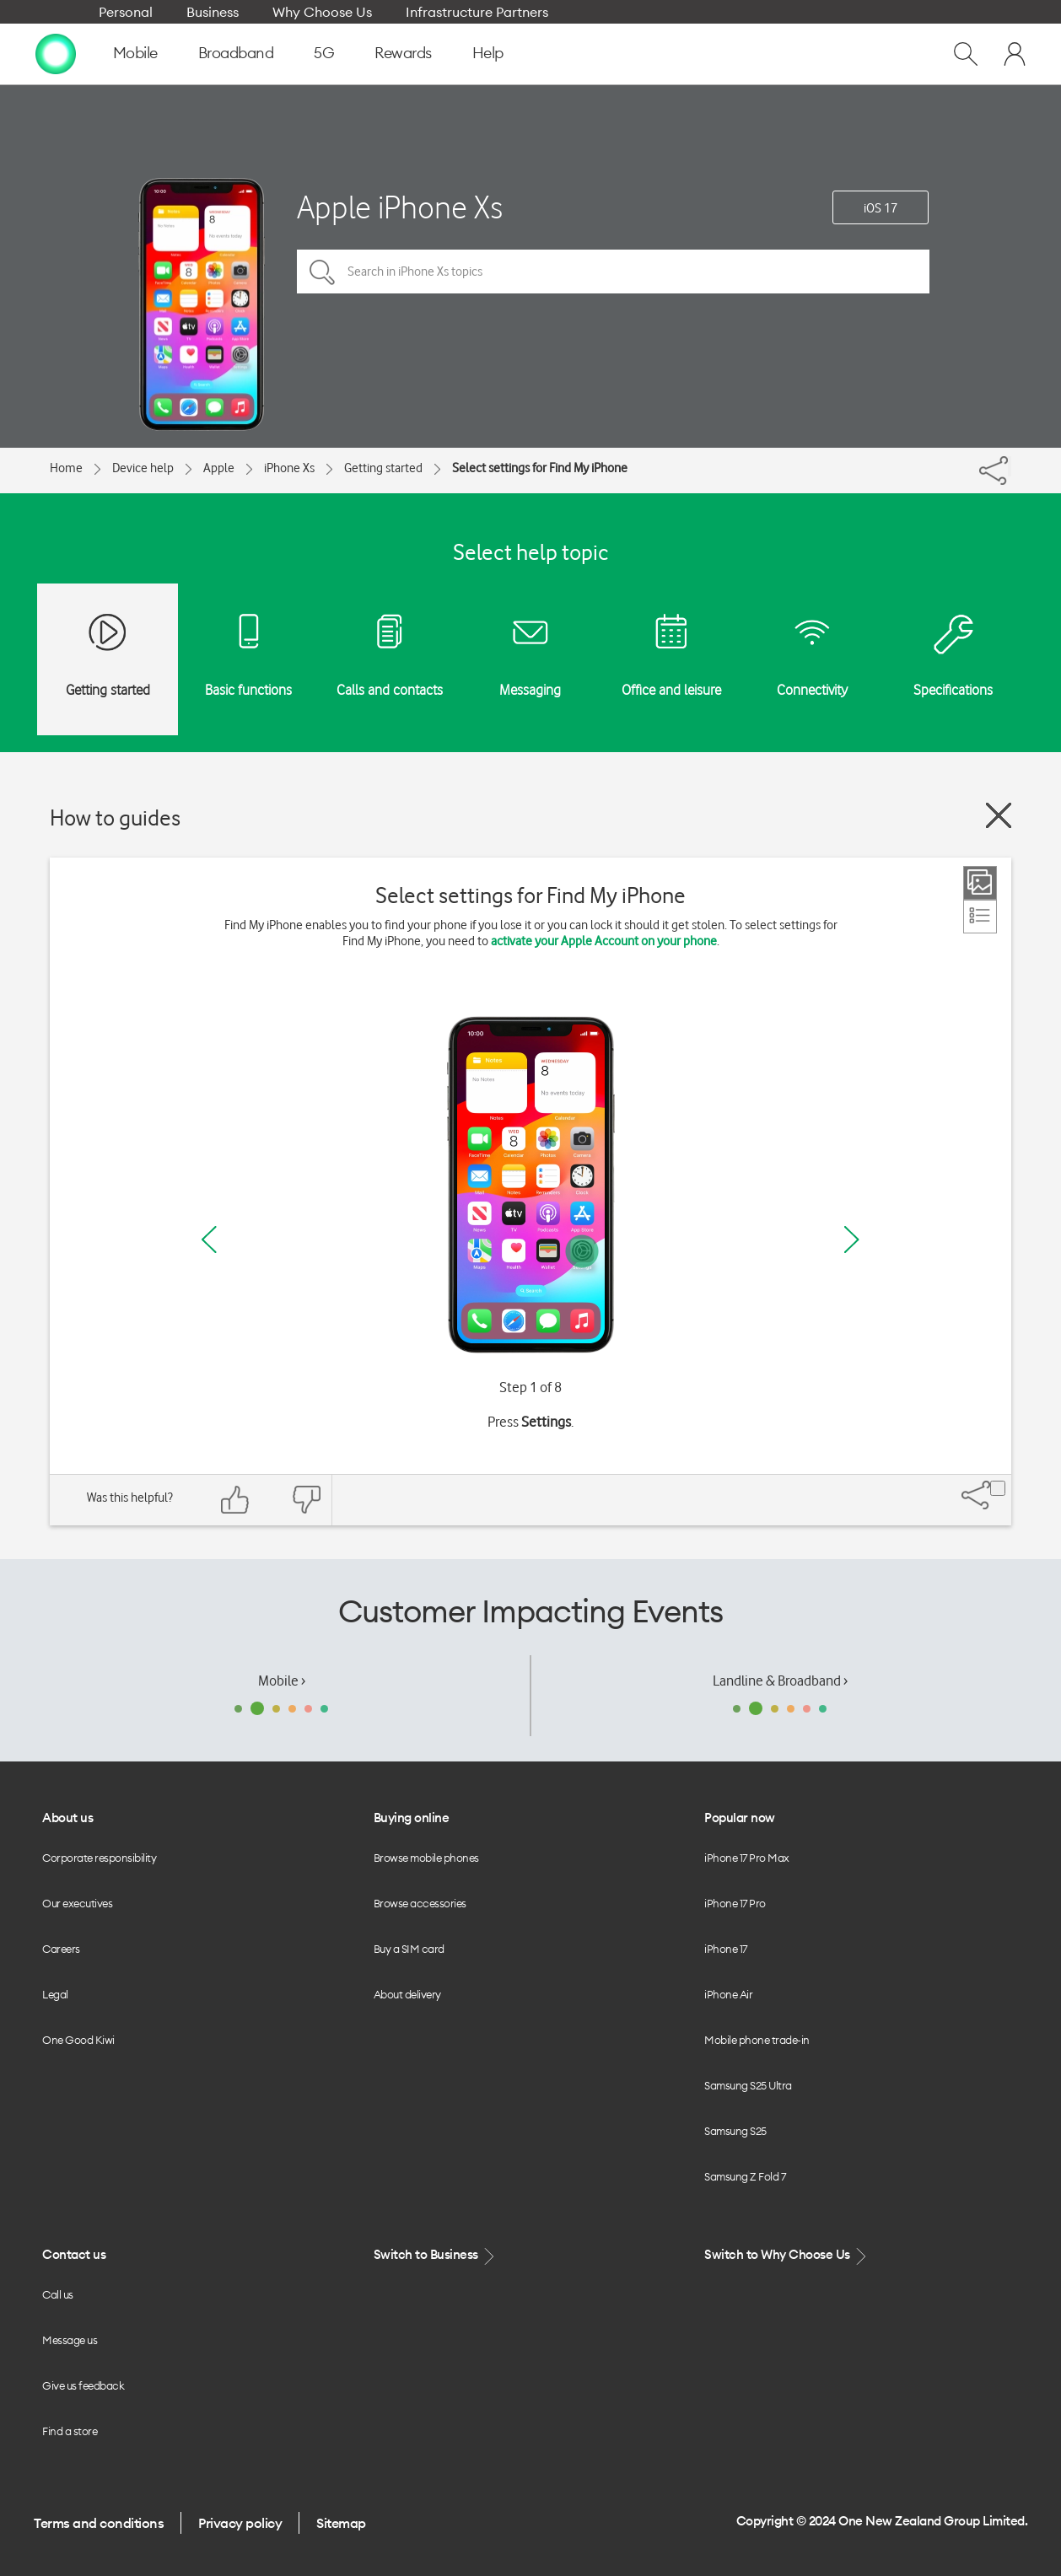  Describe the element at coordinates (403, 52) in the screenshot. I see `Rewards` at that location.